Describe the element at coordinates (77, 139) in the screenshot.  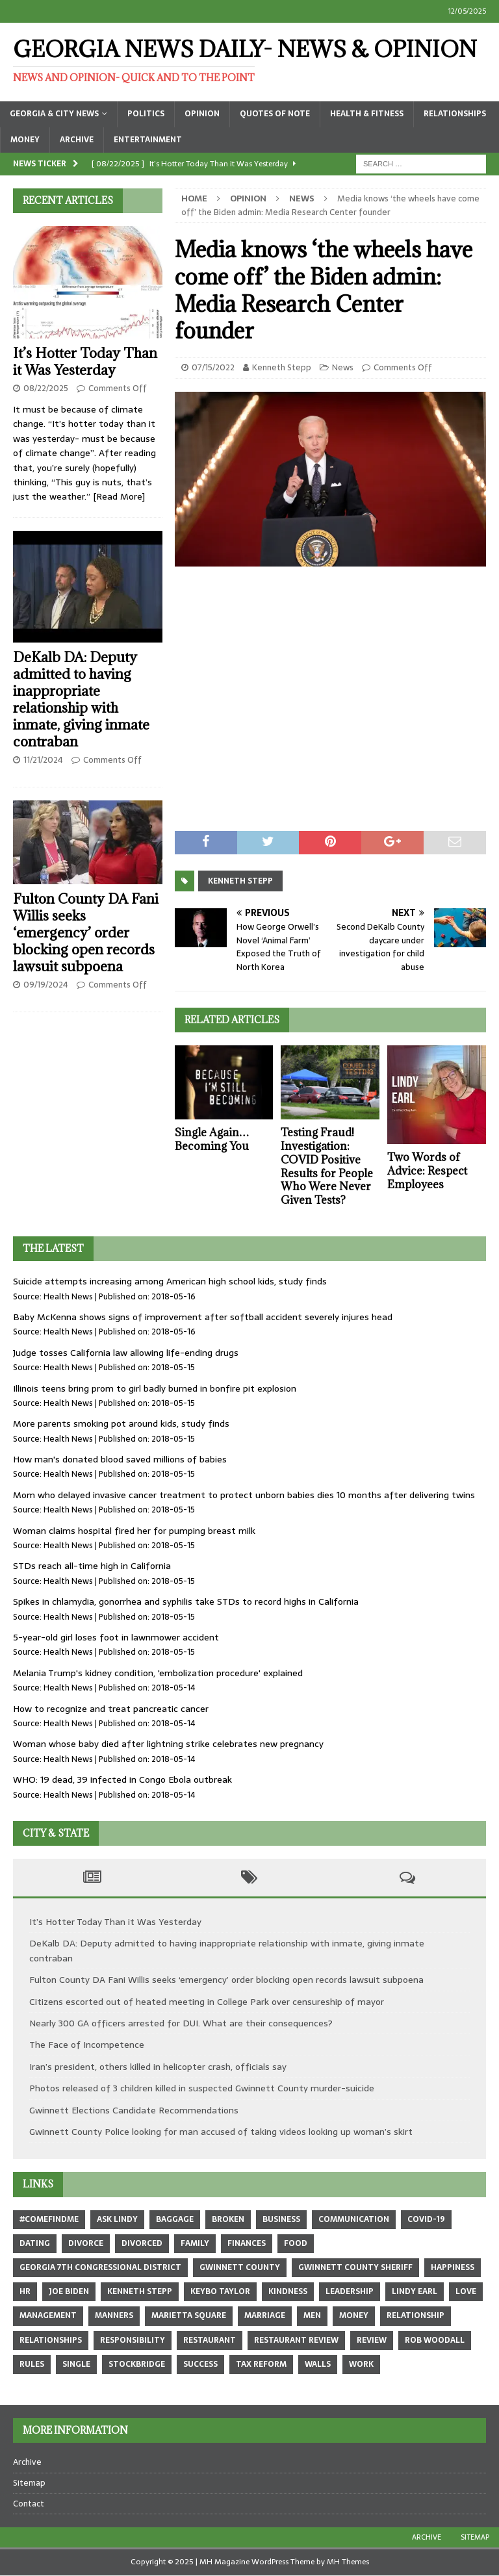
I see `Archive` at that location.